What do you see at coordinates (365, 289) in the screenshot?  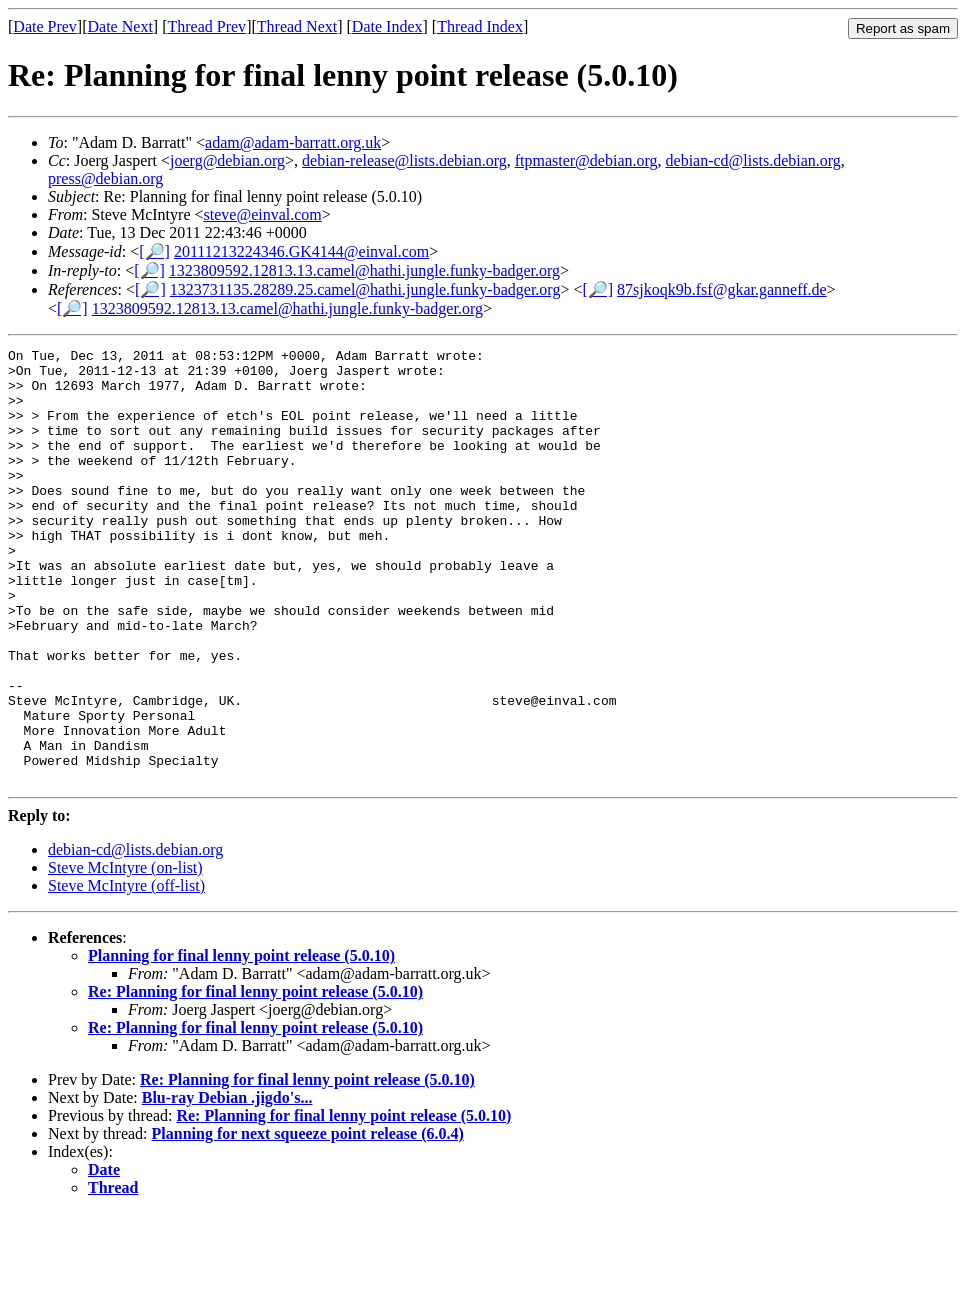 I see `1323731135.28289.25.camel@hathi.jungle.funky-badger.org` at bounding box center [365, 289].